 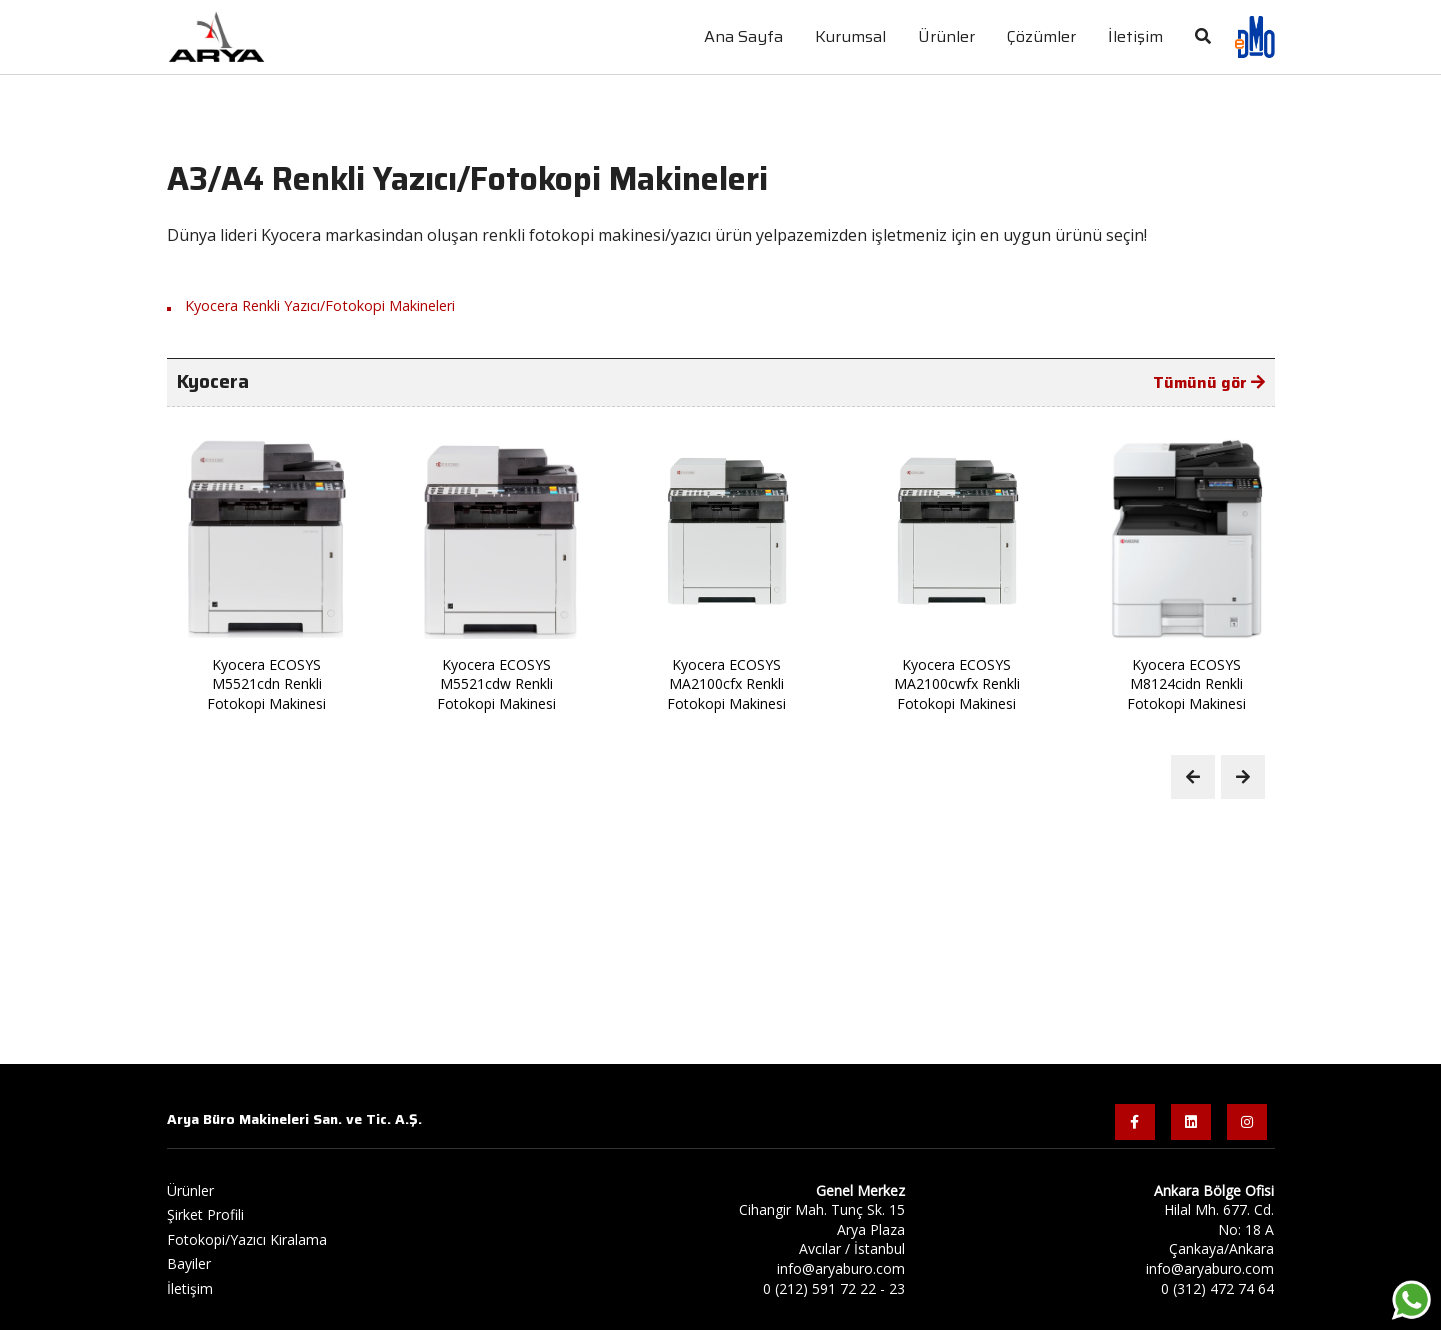 What do you see at coordinates (205, 1214) in the screenshot?
I see `Şirket Profili` at bounding box center [205, 1214].